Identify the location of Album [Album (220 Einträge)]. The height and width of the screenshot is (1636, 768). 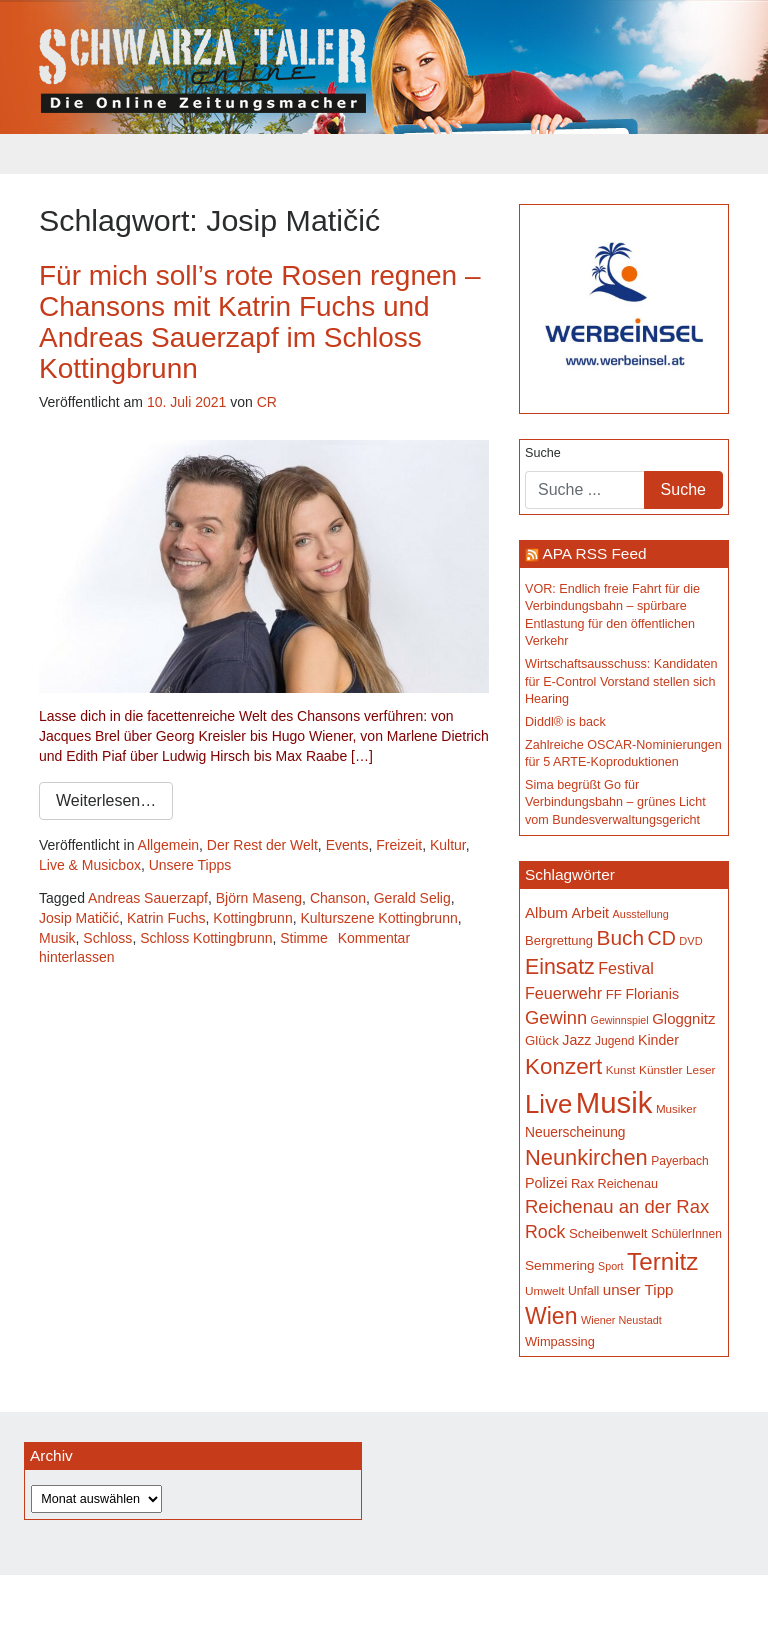
(546, 912).